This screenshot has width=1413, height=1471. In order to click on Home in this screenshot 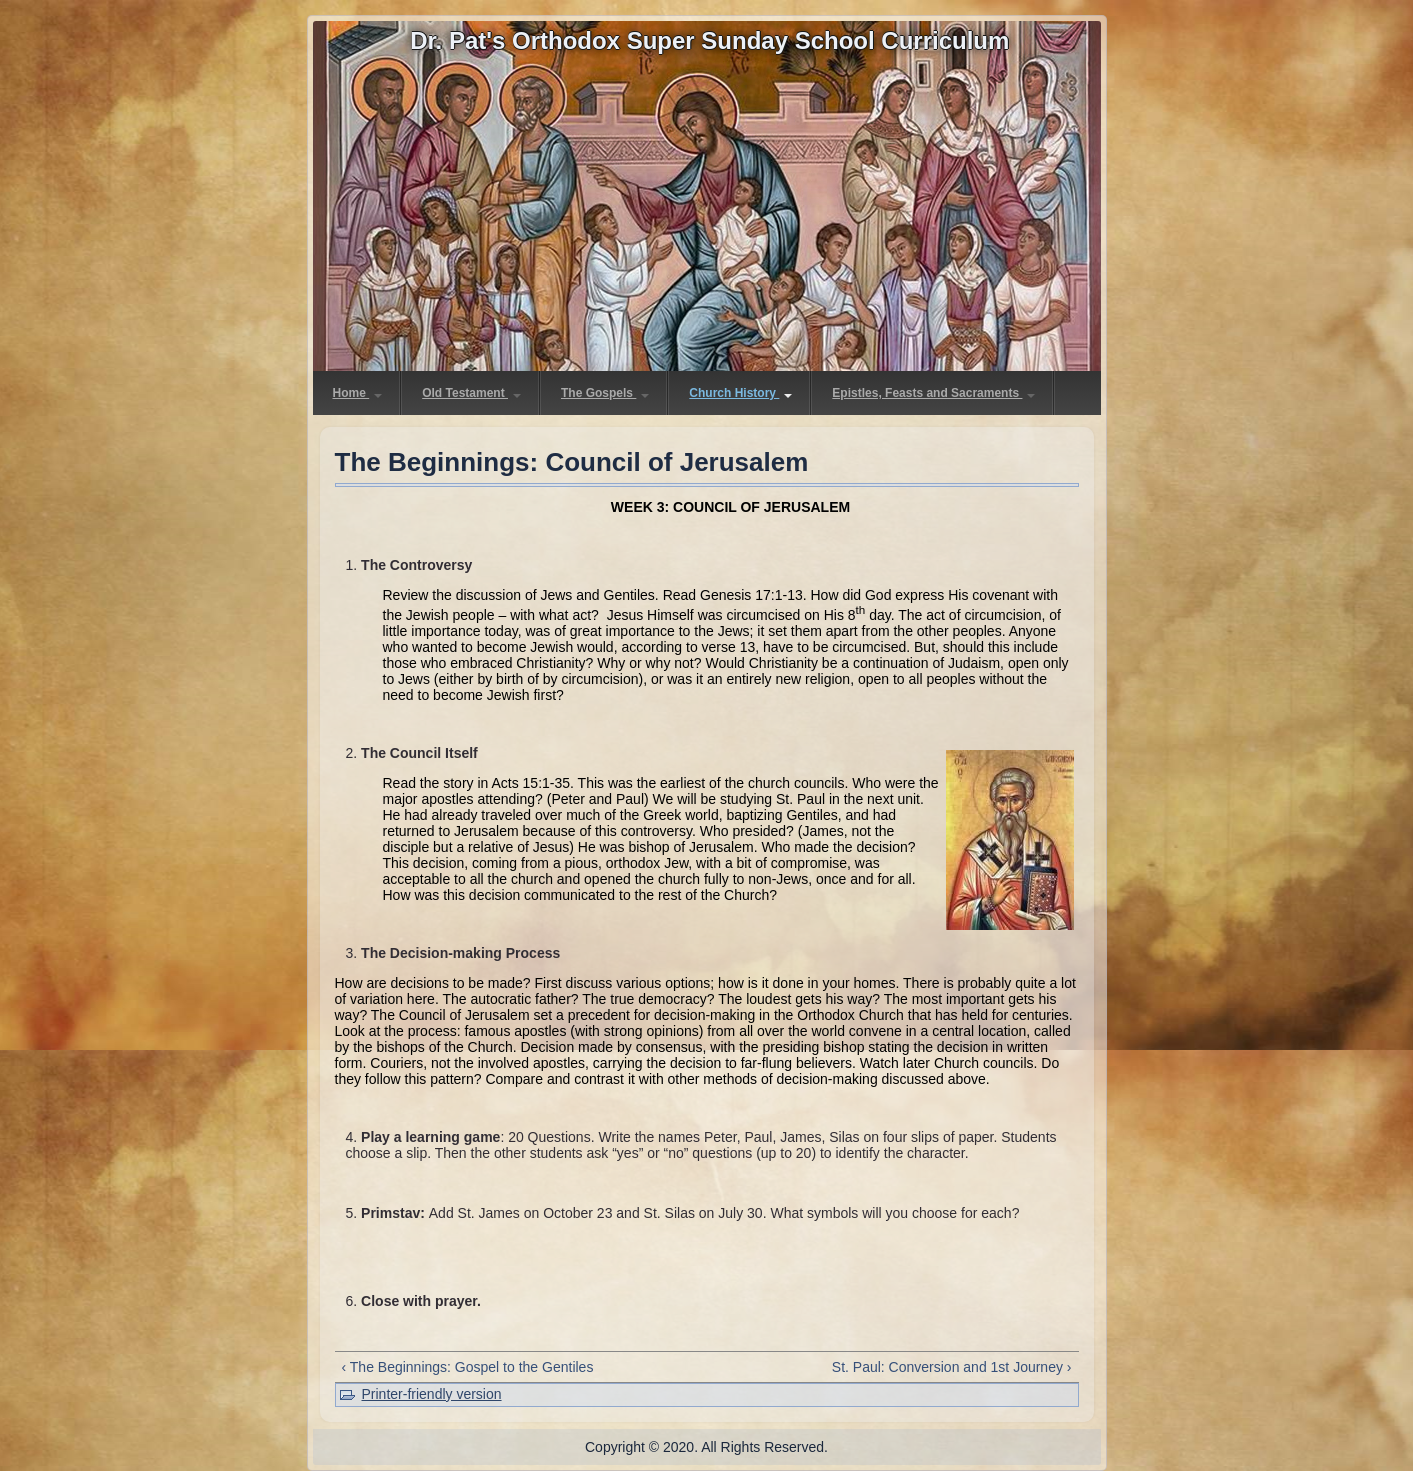, I will do `click(358, 393)`.